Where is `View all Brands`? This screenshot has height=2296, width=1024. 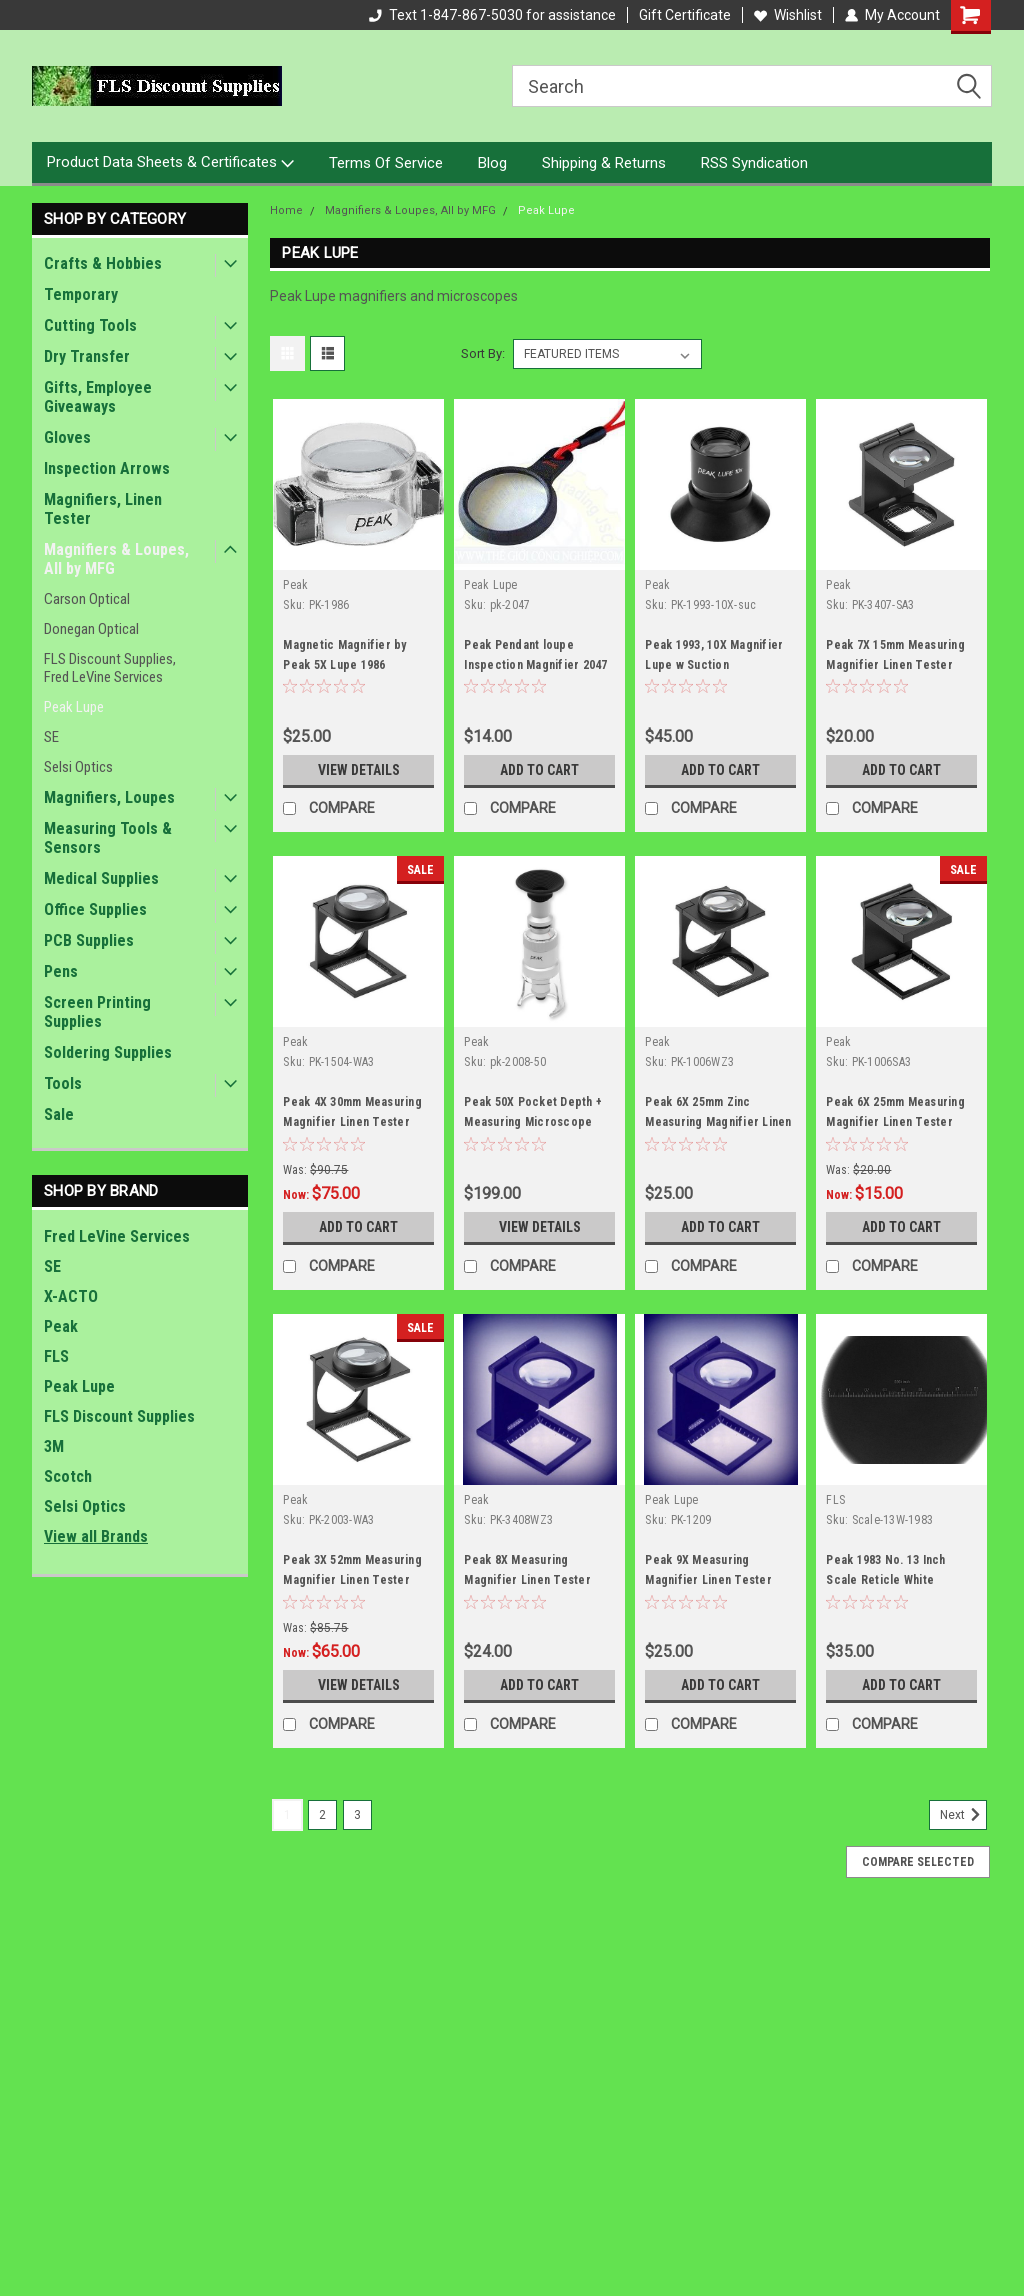
View all Brands is located at coordinates (96, 1536).